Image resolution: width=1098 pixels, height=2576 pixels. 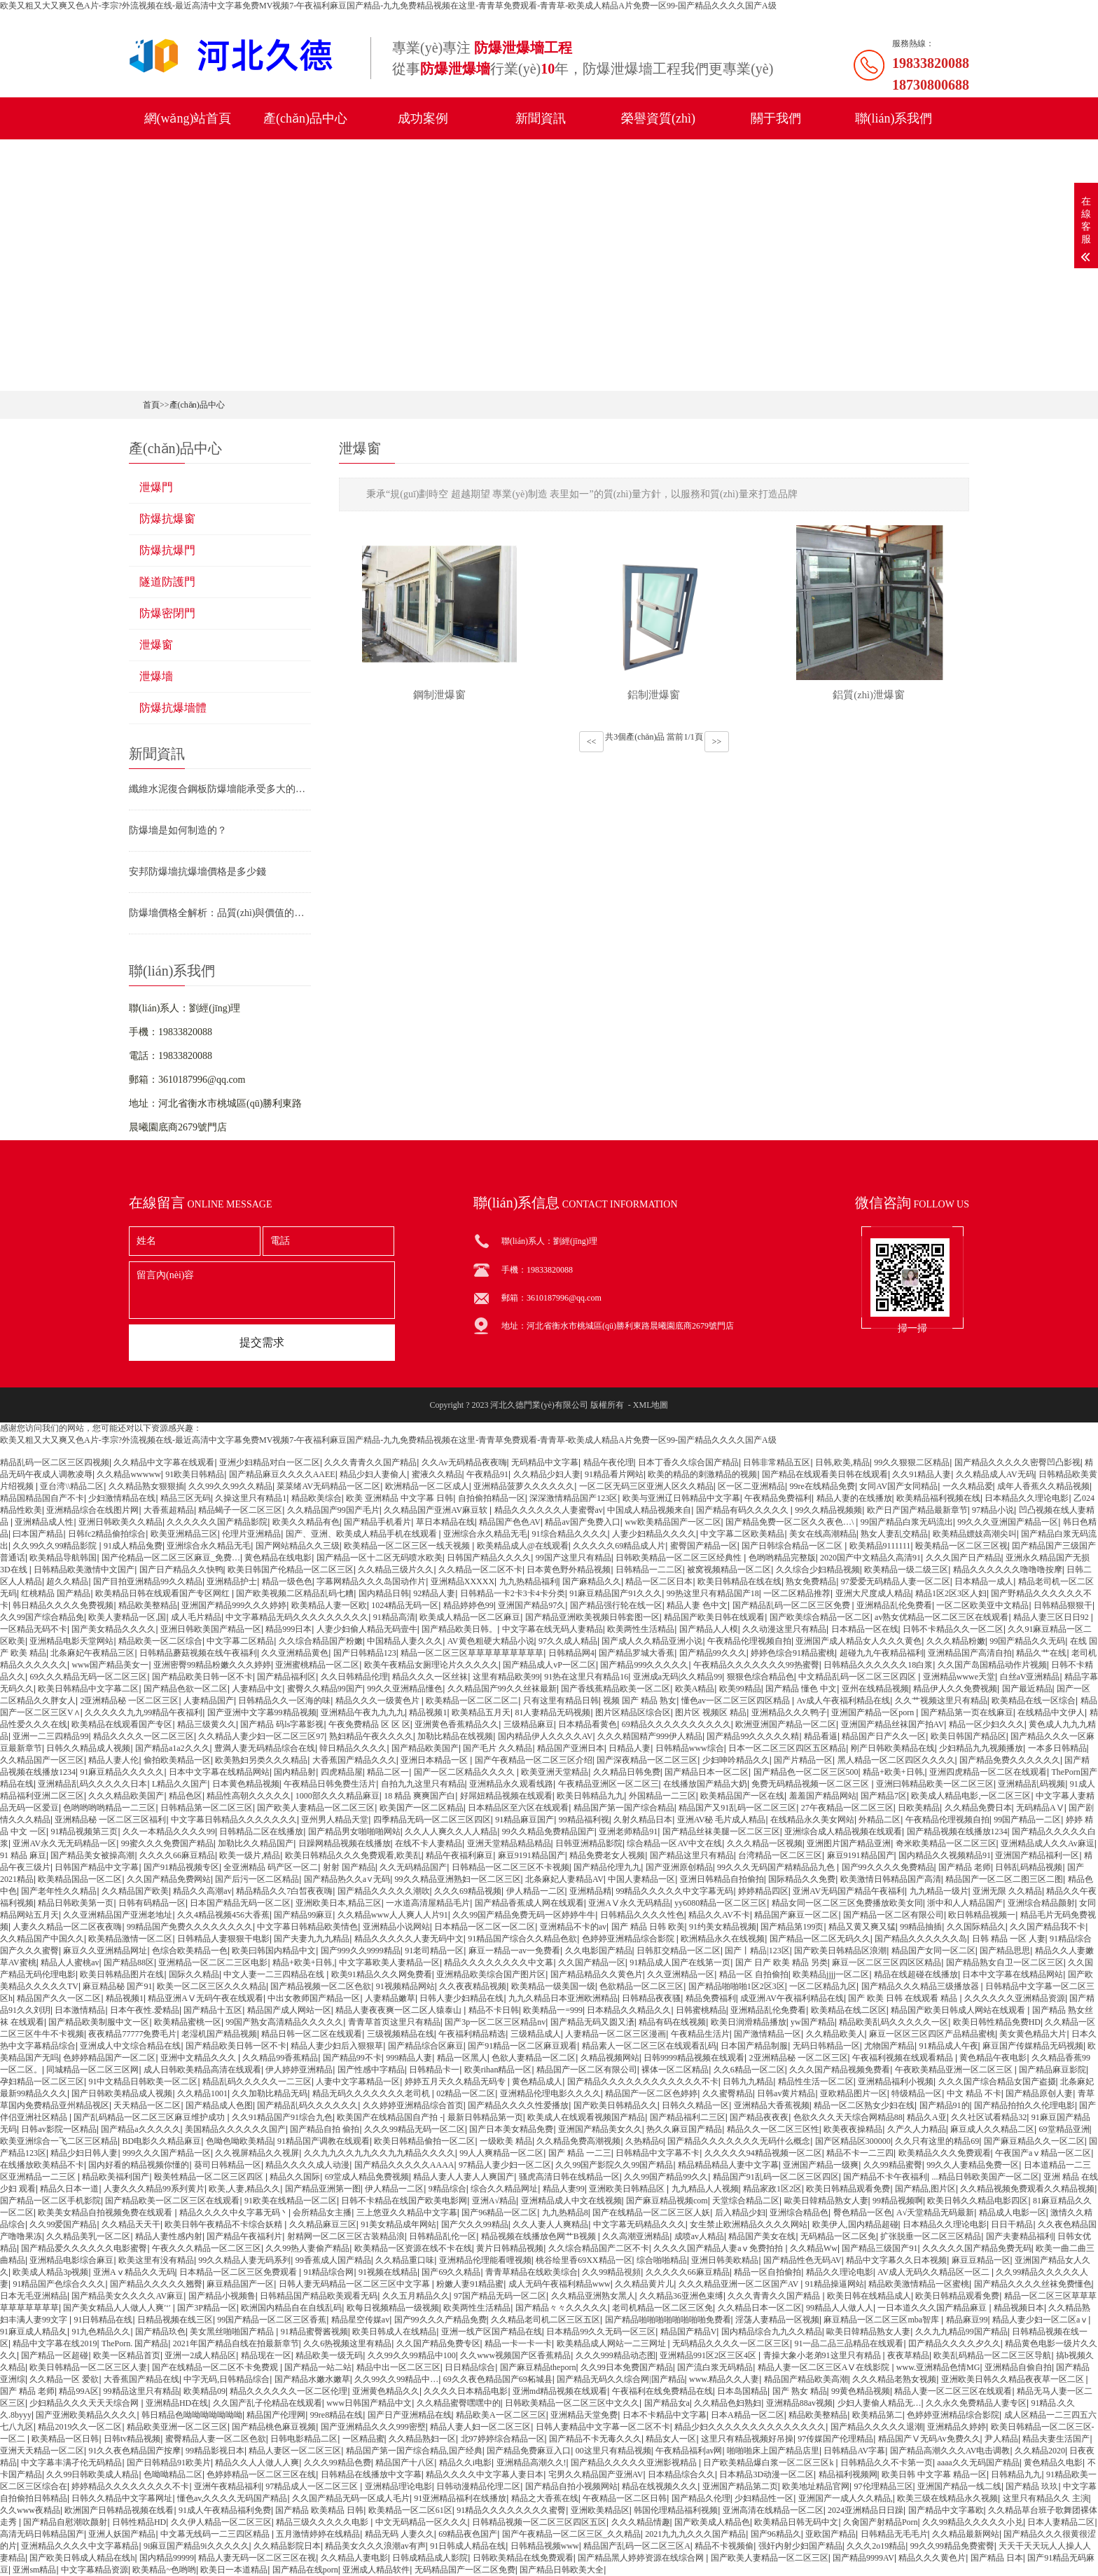 I want to click on 欧美精品一级美国一级, so click(x=553, y=1986).